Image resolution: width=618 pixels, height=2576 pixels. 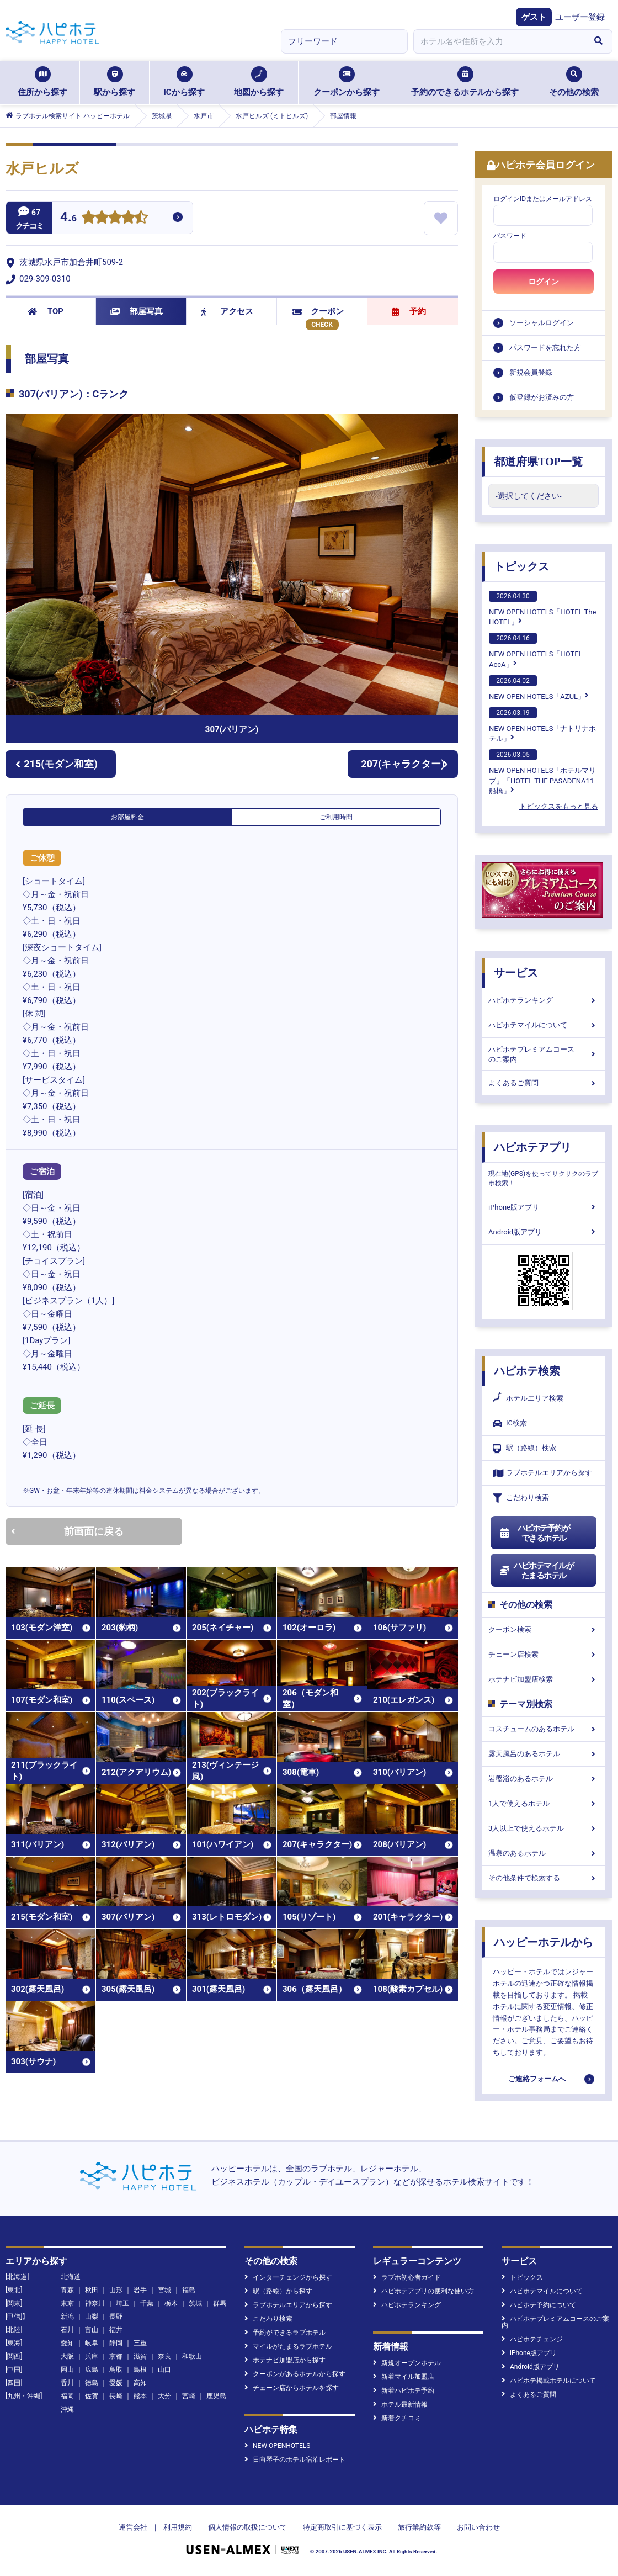 What do you see at coordinates (423, 2291) in the screenshot?
I see `ハピホテアプリの便利な使い方` at bounding box center [423, 2291].